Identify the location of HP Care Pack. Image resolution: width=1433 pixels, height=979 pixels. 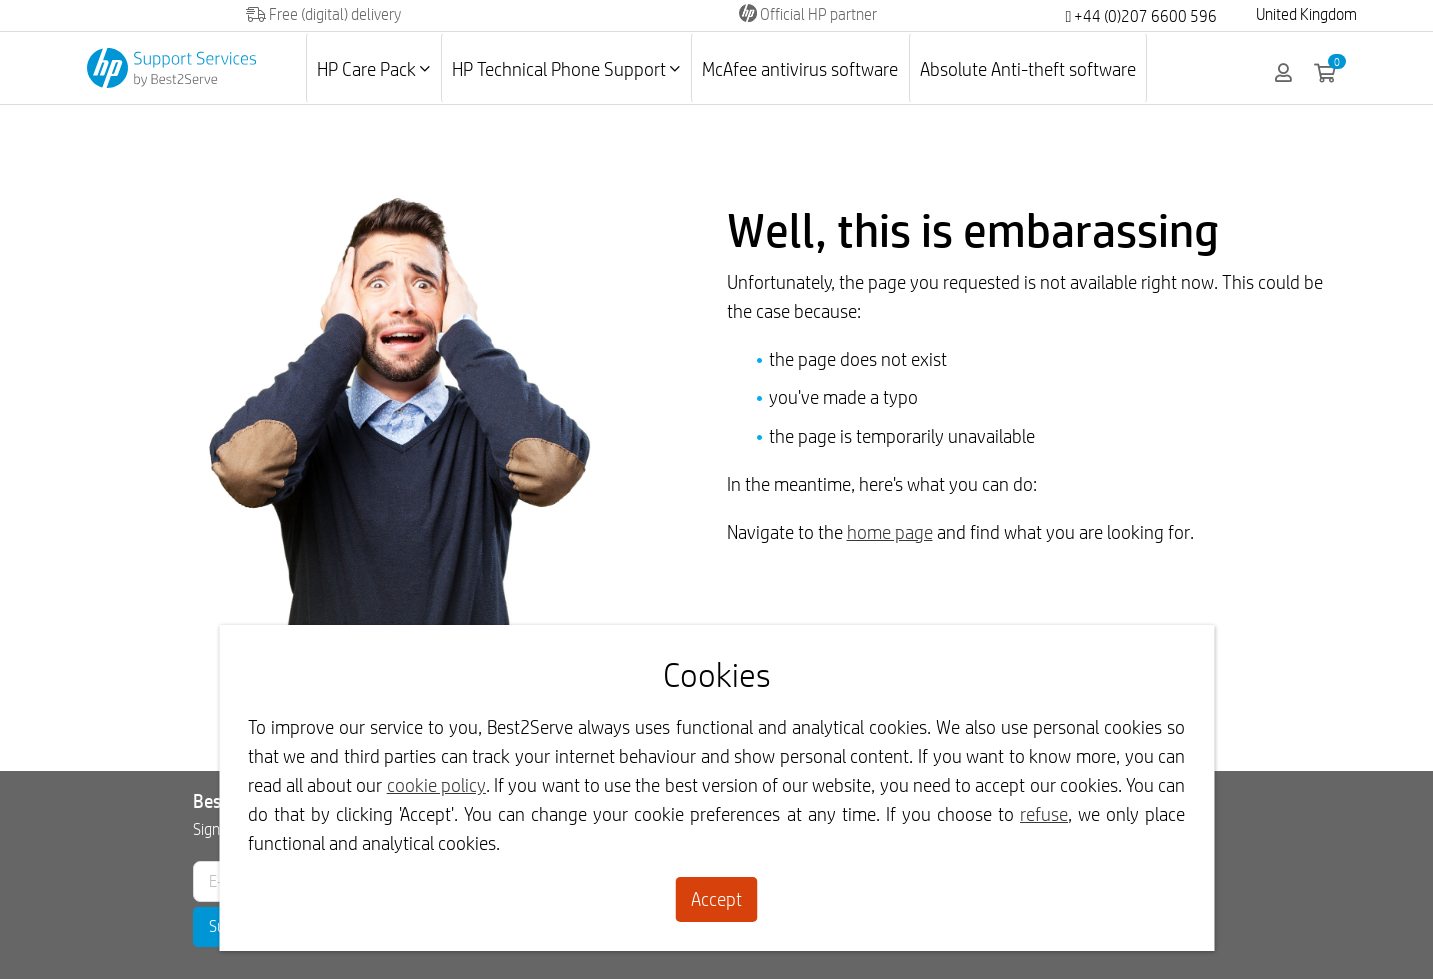
(373, 69).